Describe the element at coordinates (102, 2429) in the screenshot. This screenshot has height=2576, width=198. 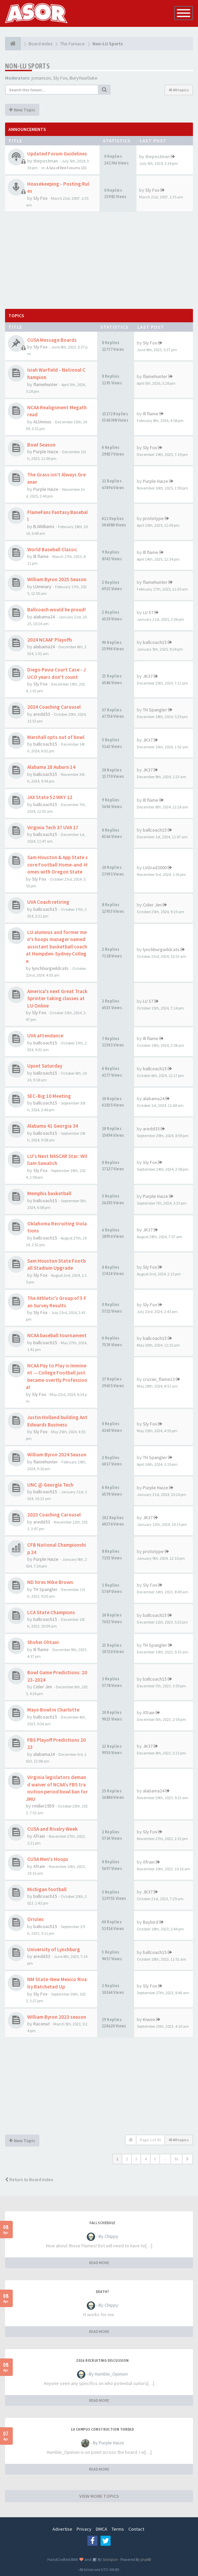
I see `LU Campus Construction Thread` at that location.